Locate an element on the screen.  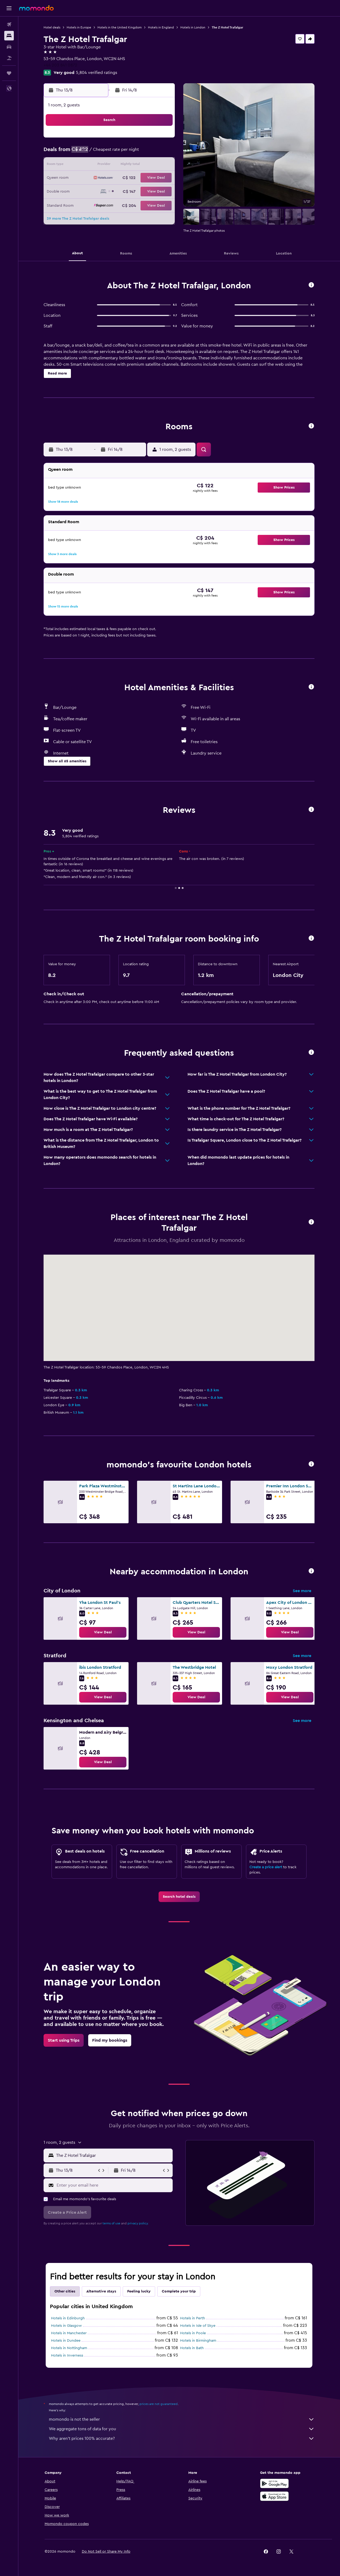
21 [button] is located at coordinates (149, 178).